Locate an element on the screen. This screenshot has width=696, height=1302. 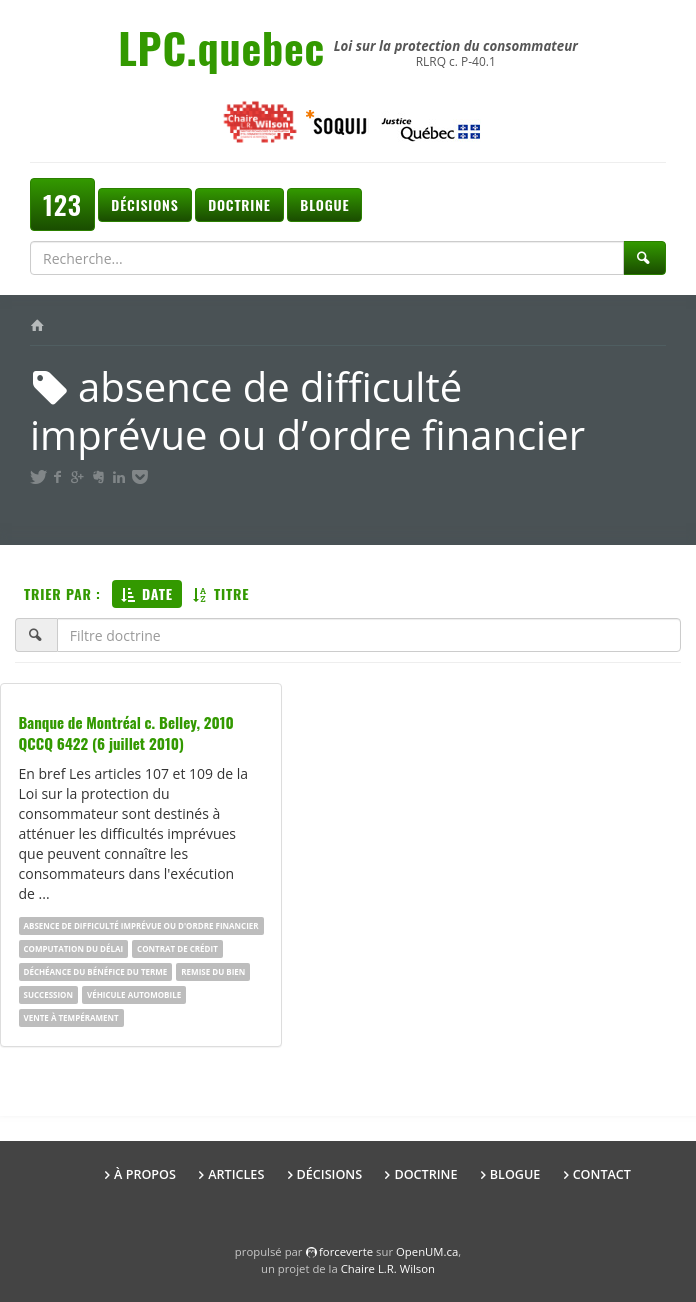
Banque de Montréal c. Belley, 2010 QCCQ 6422 (6 juillet 2010) is located at coordinates (126, 732).